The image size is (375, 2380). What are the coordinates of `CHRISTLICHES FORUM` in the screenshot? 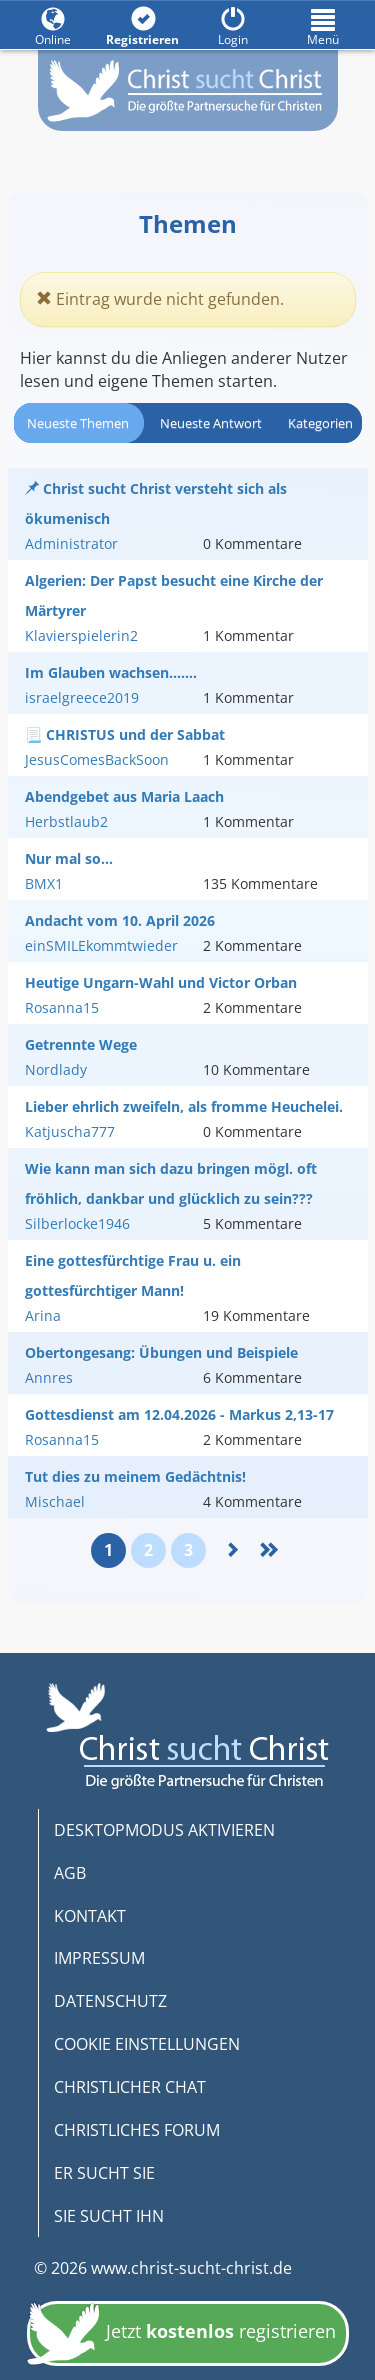 It's located at (137, 2130).